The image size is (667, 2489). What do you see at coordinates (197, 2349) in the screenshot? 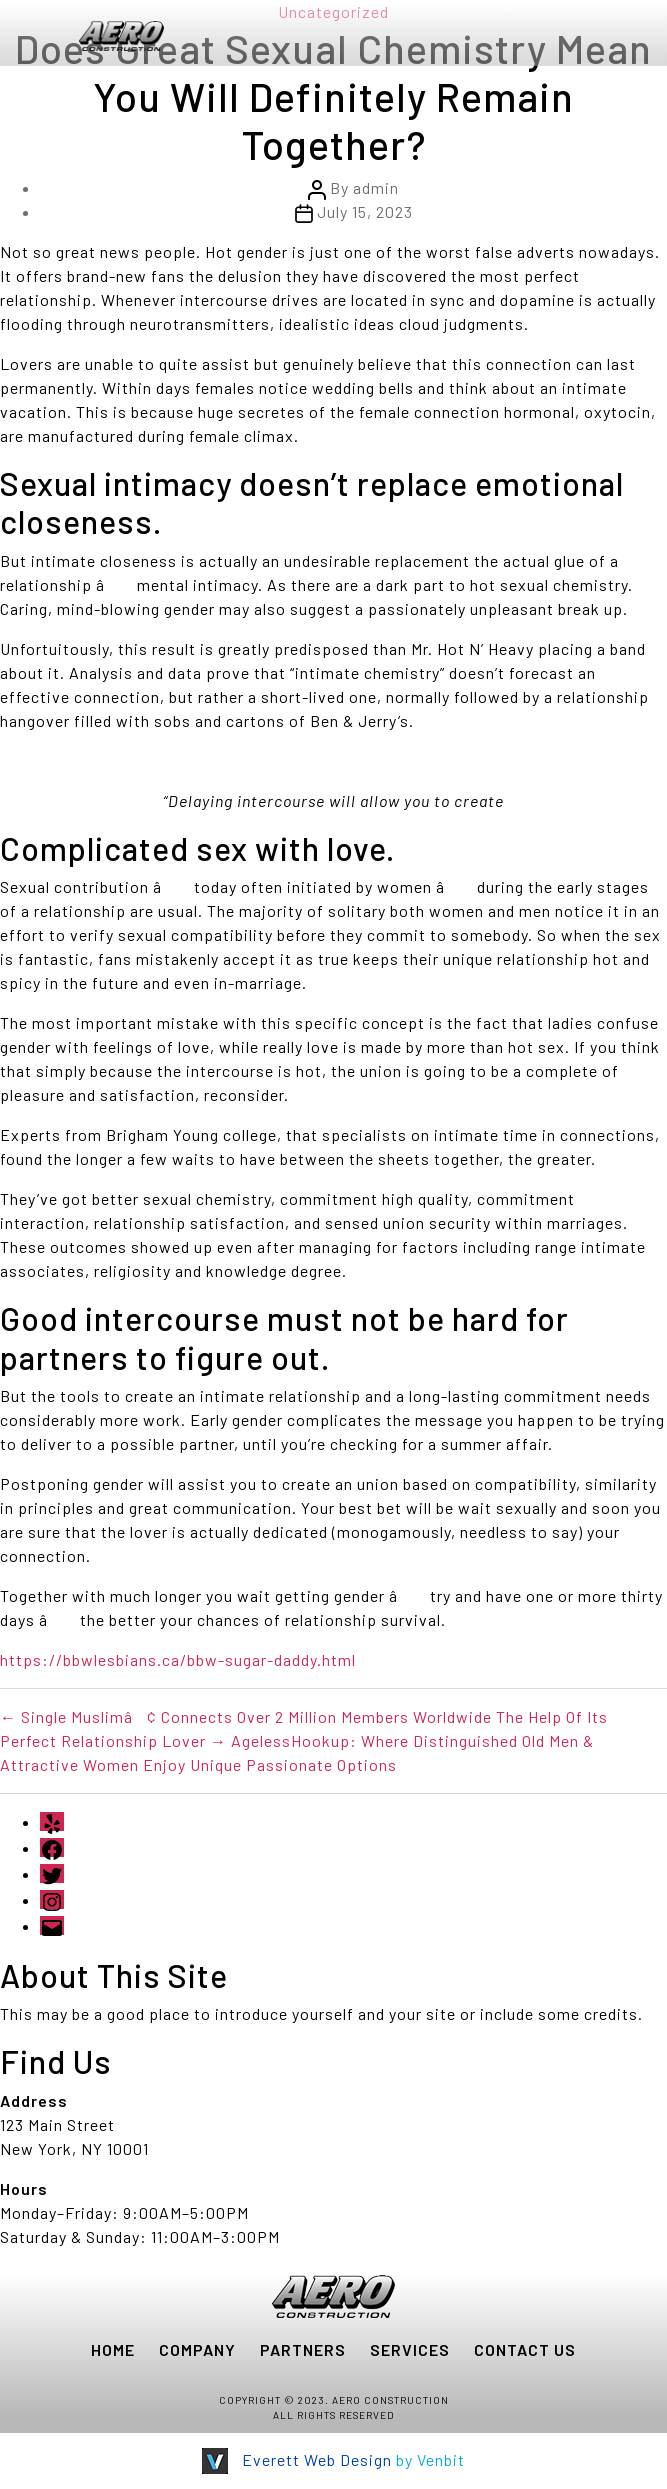
I see `COMPANY` at bounding box center [197, 2349].